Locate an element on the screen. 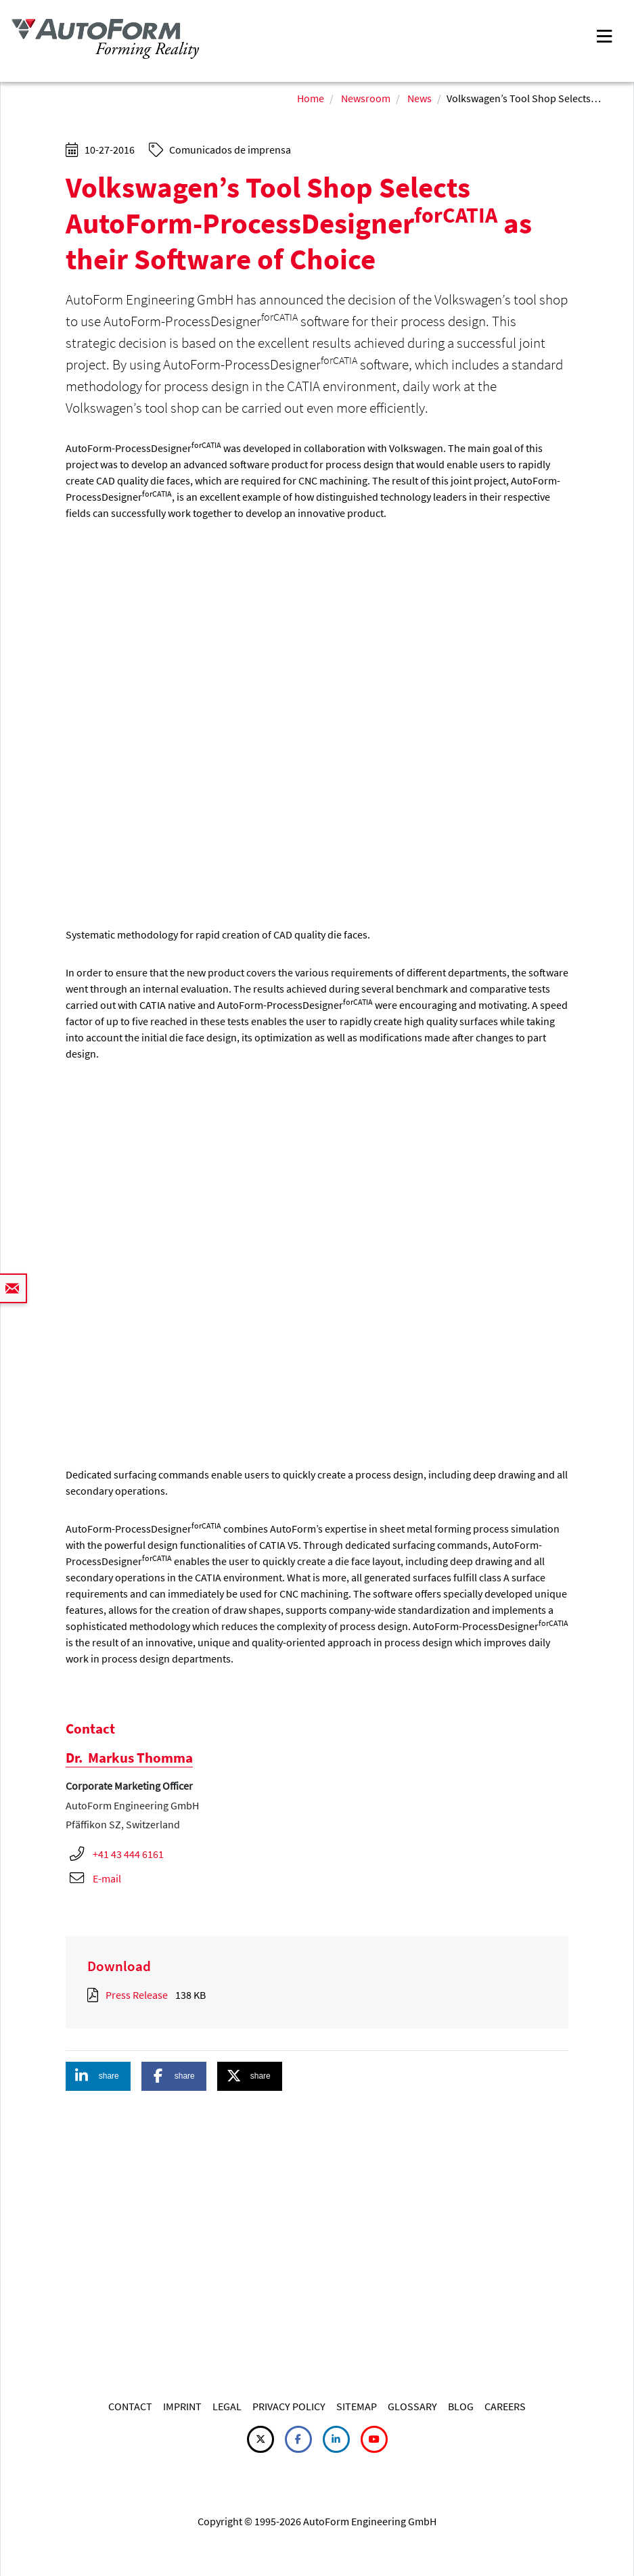 The image size is (634, 2576). CONTACT is located at coordinates (130, 2406).